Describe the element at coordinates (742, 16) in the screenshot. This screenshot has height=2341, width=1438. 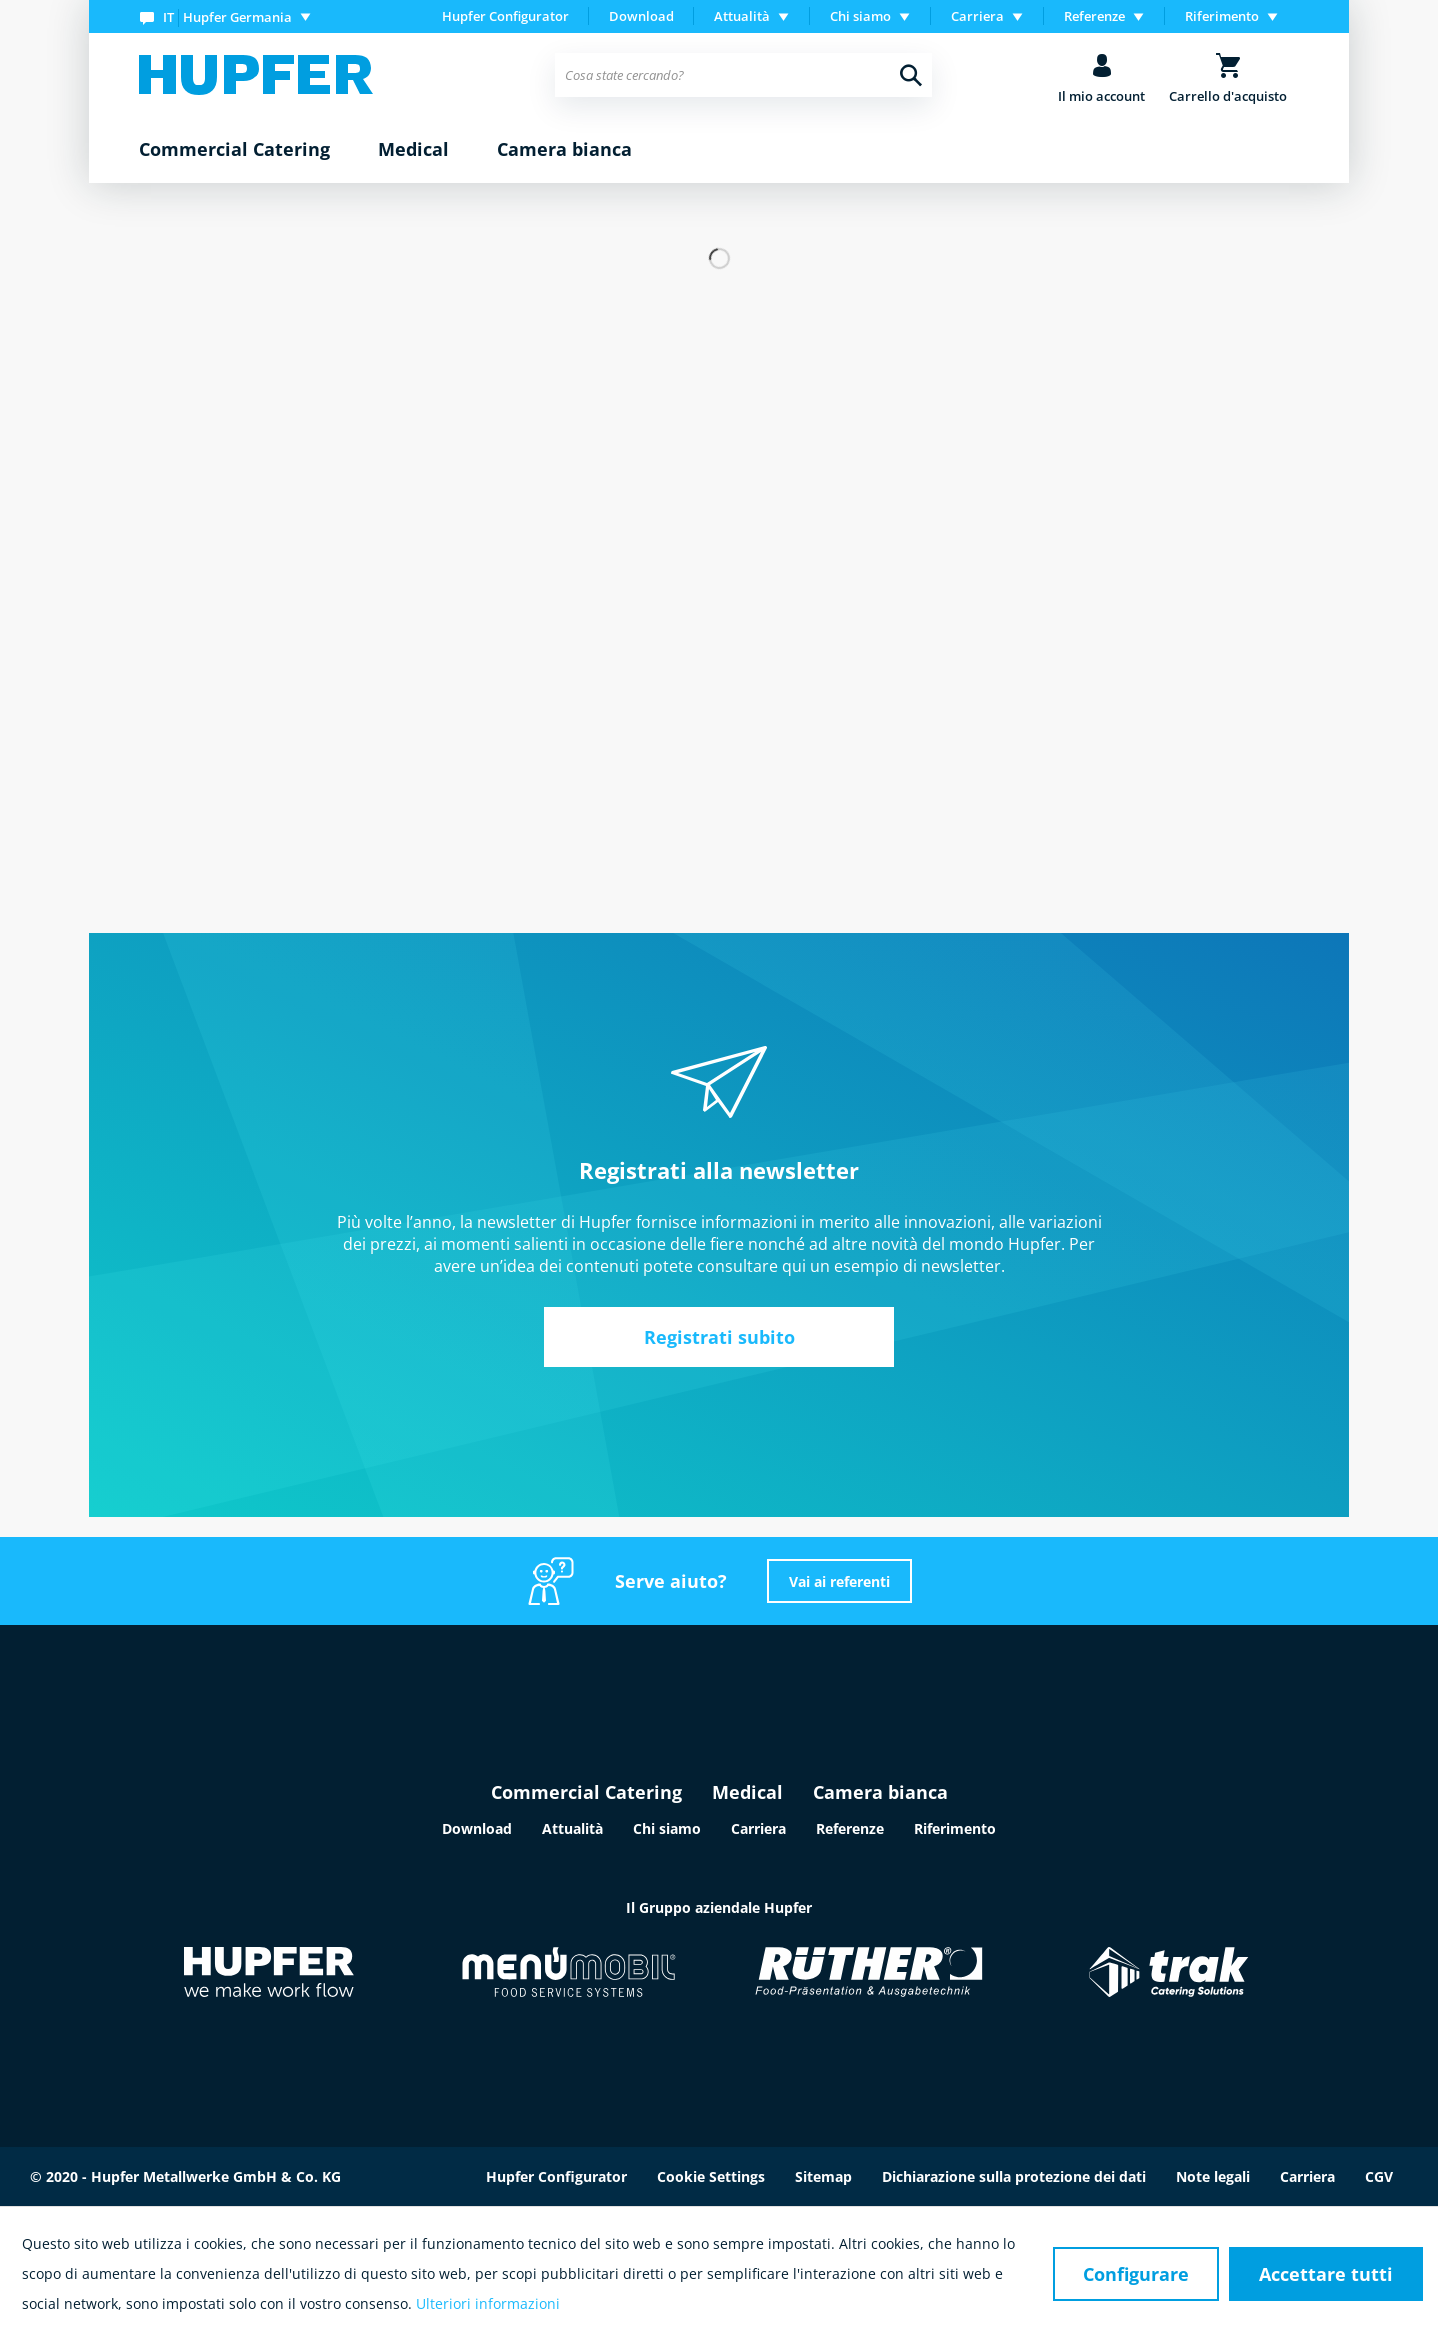
I see `Attualità [menuitem]` at that location.